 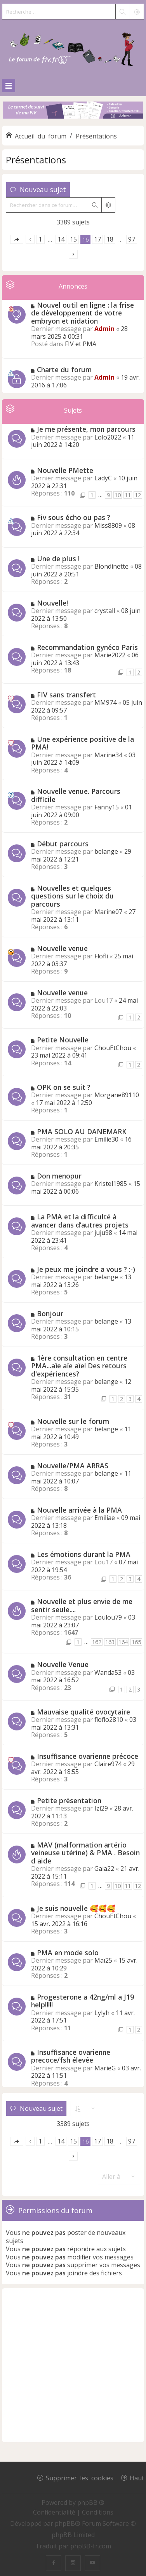 I want to click on Je peux me joindre a vous ? :-), so click(x=86, y=1269).